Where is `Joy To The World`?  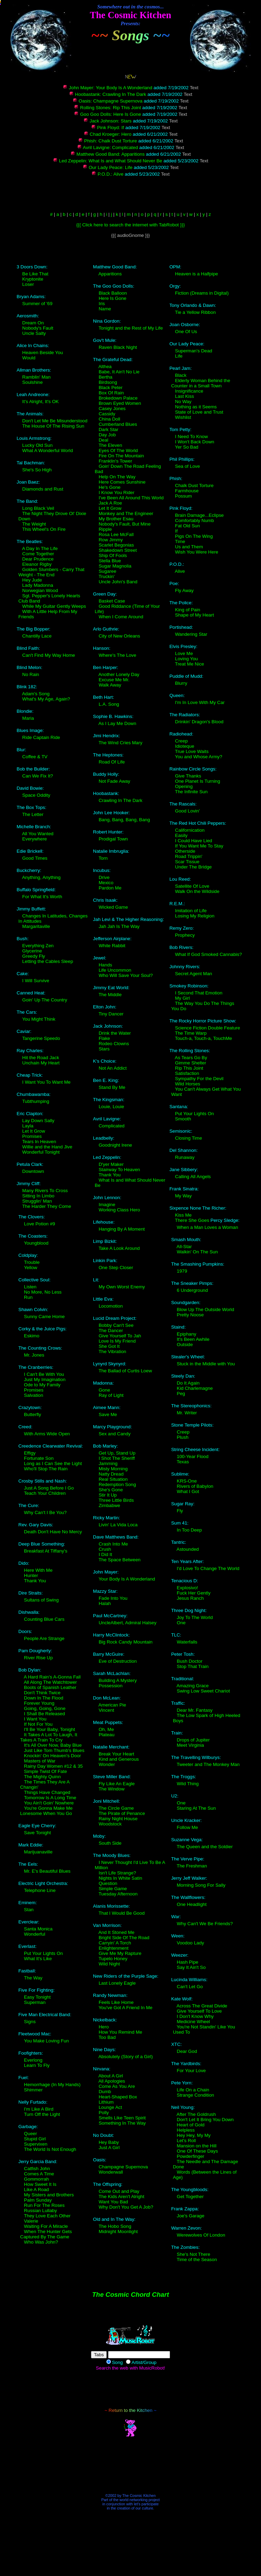
Joy To The World is located at coordinates (195, 1617).